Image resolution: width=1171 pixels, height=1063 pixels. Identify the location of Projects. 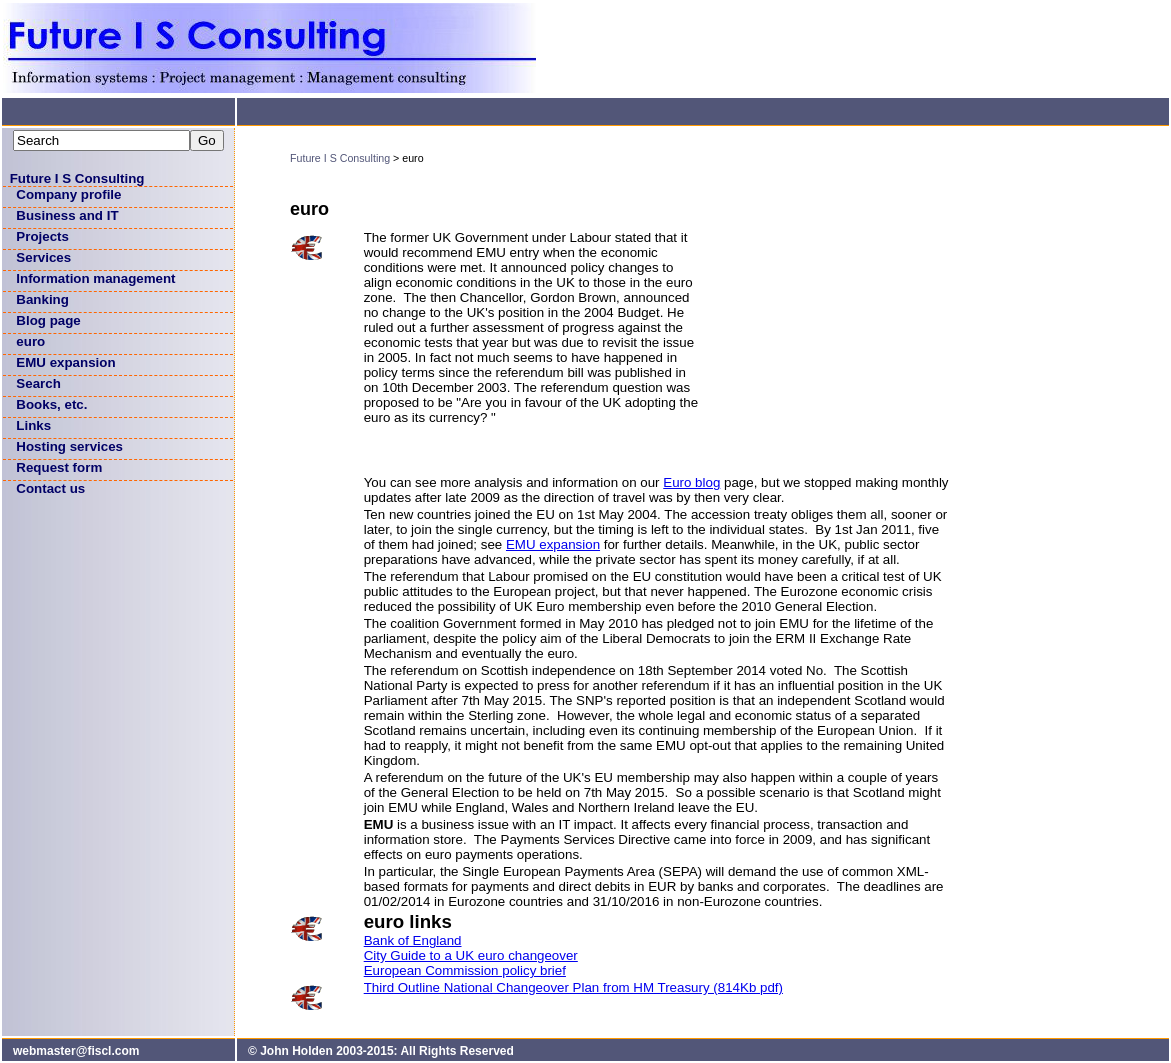
(42, 236).